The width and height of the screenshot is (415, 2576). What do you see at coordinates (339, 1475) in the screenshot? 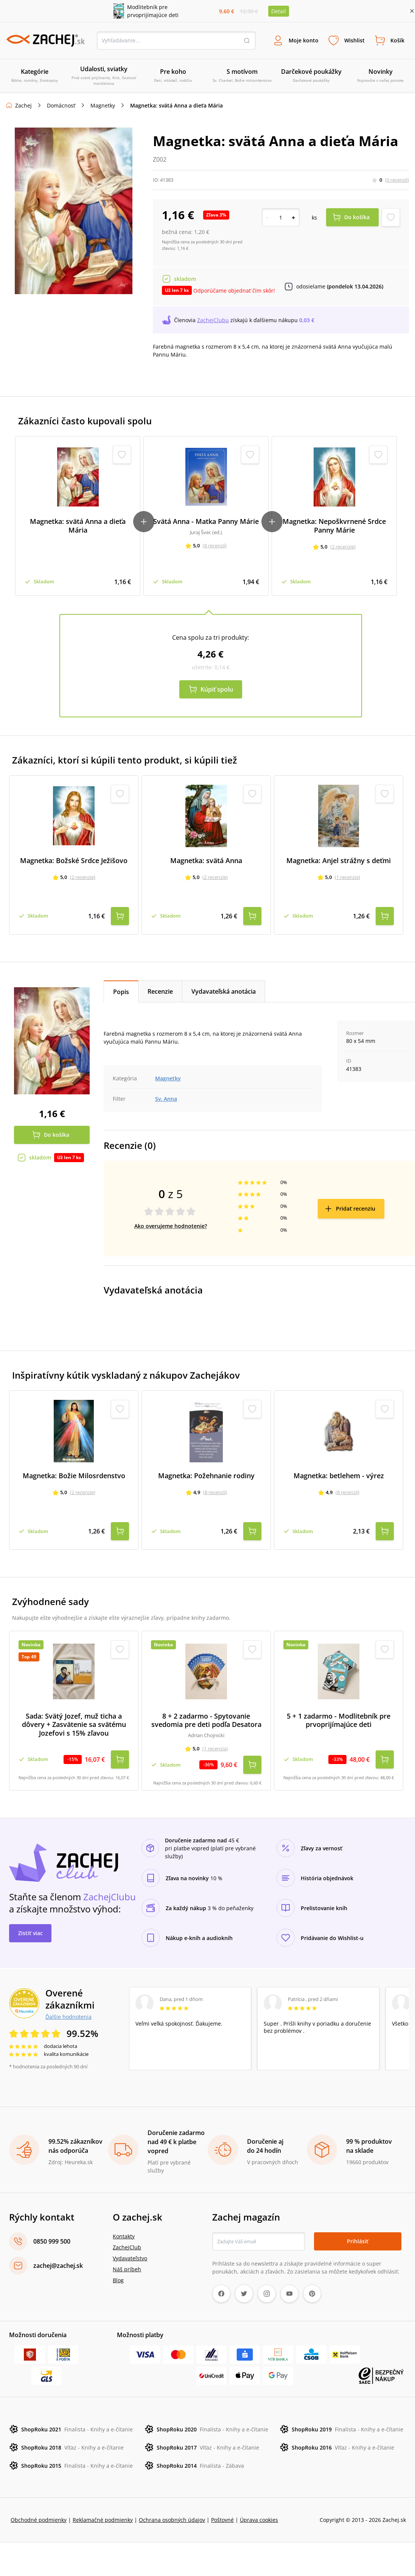
I see `Magnetka: betlehem - výrez` at bounding box center [339, 1475].